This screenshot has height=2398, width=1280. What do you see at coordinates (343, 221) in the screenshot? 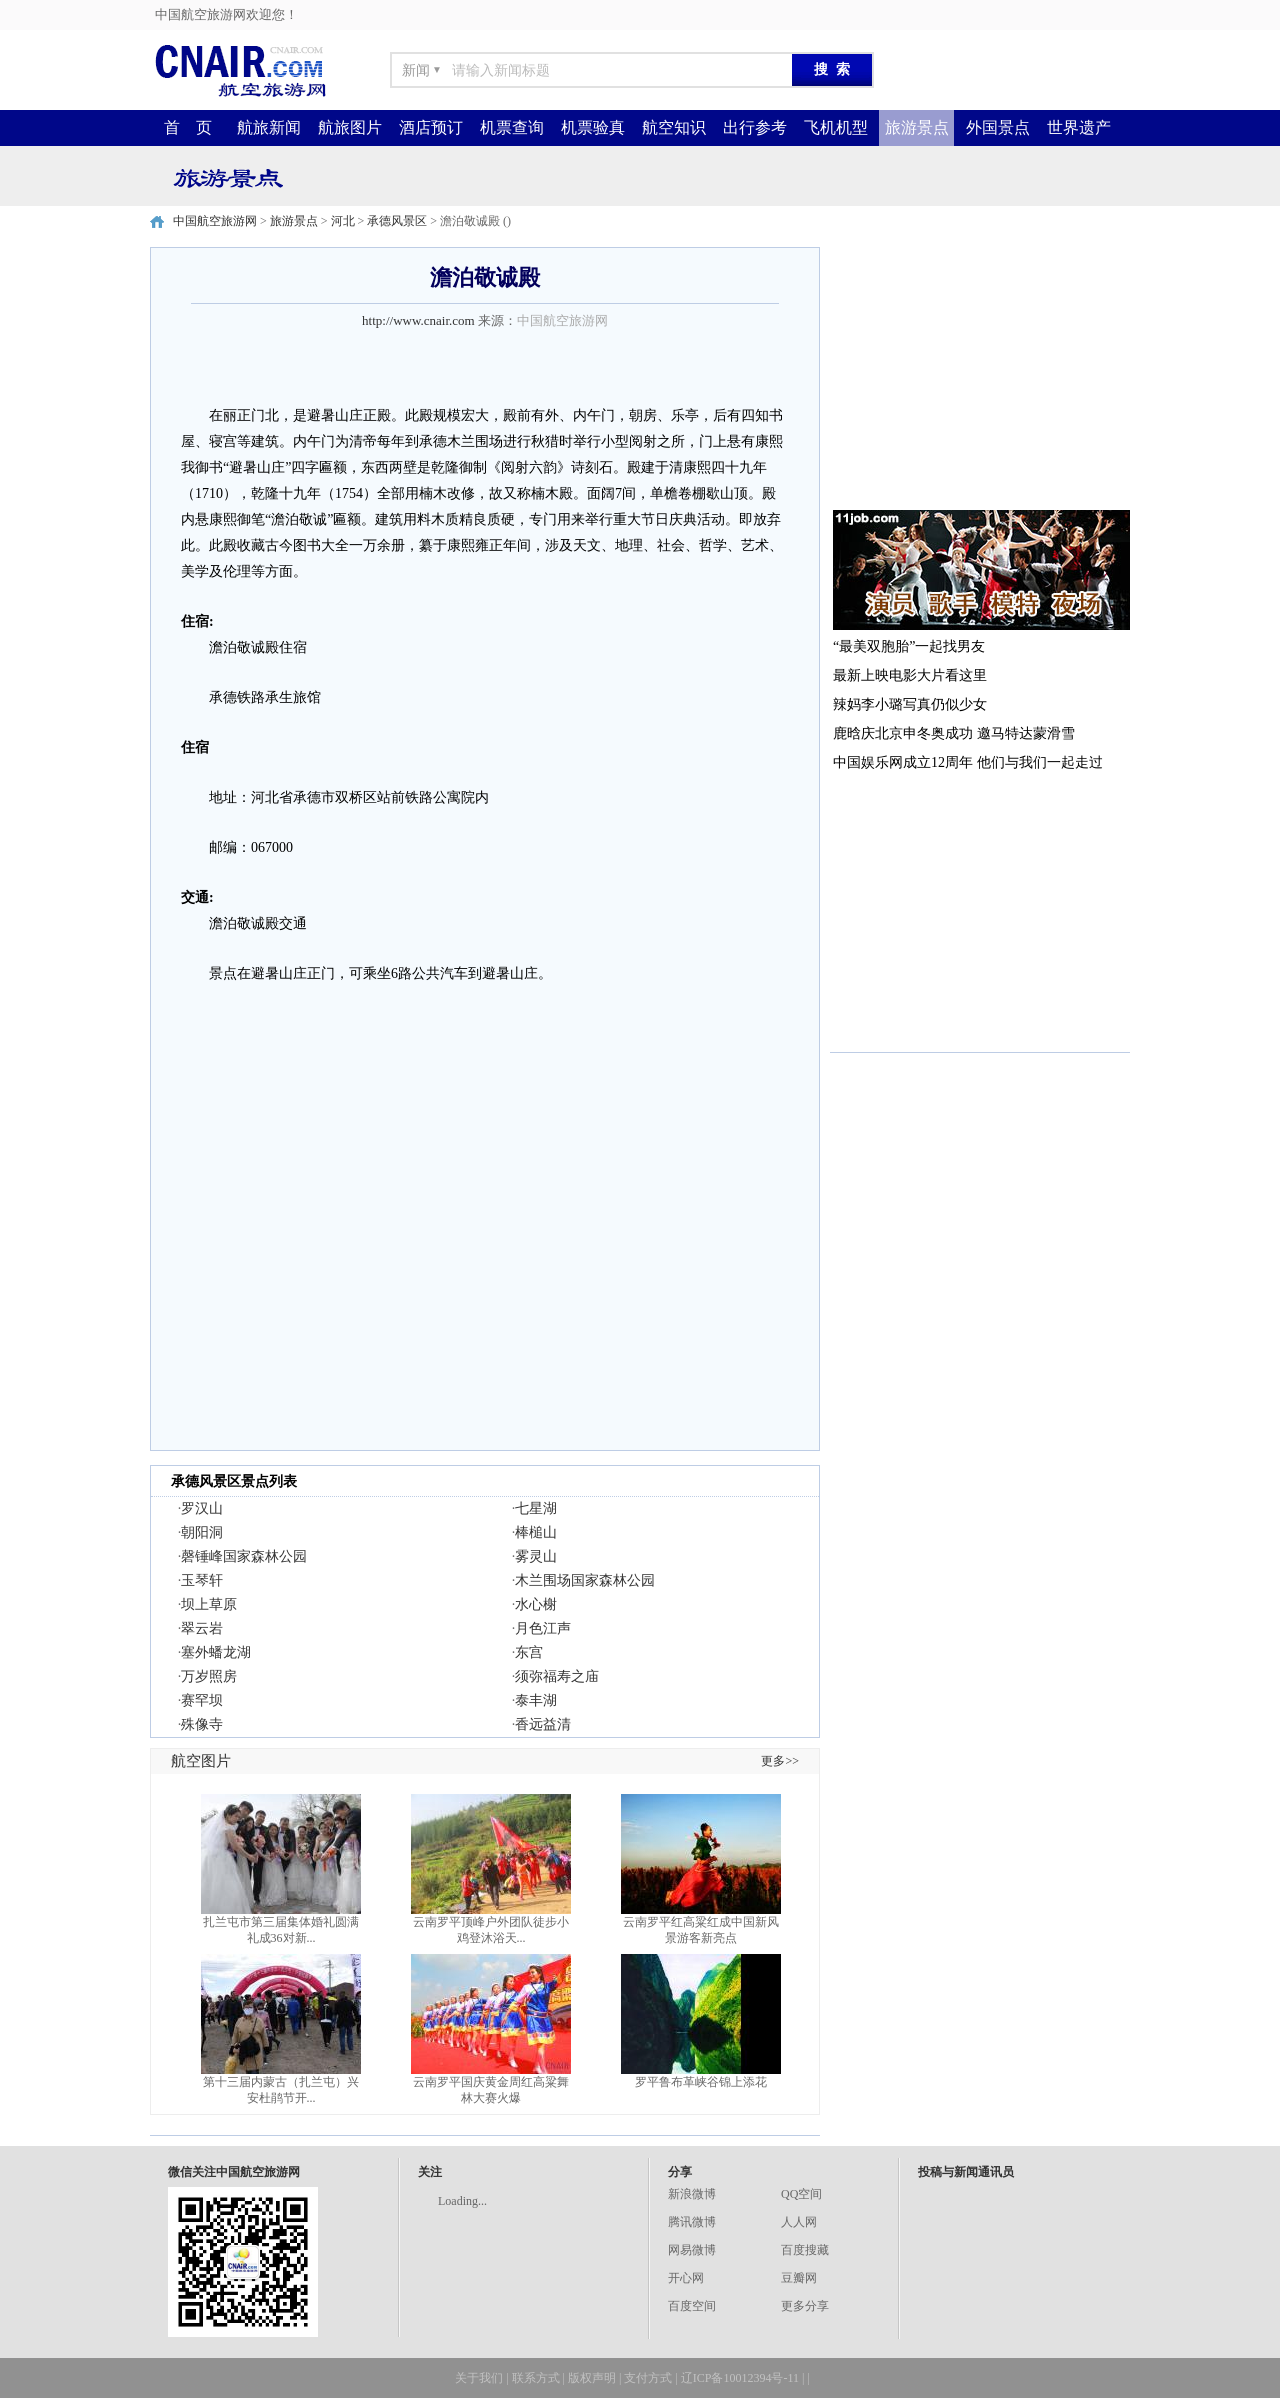
I see `河北` at bounding box center [343, 221].